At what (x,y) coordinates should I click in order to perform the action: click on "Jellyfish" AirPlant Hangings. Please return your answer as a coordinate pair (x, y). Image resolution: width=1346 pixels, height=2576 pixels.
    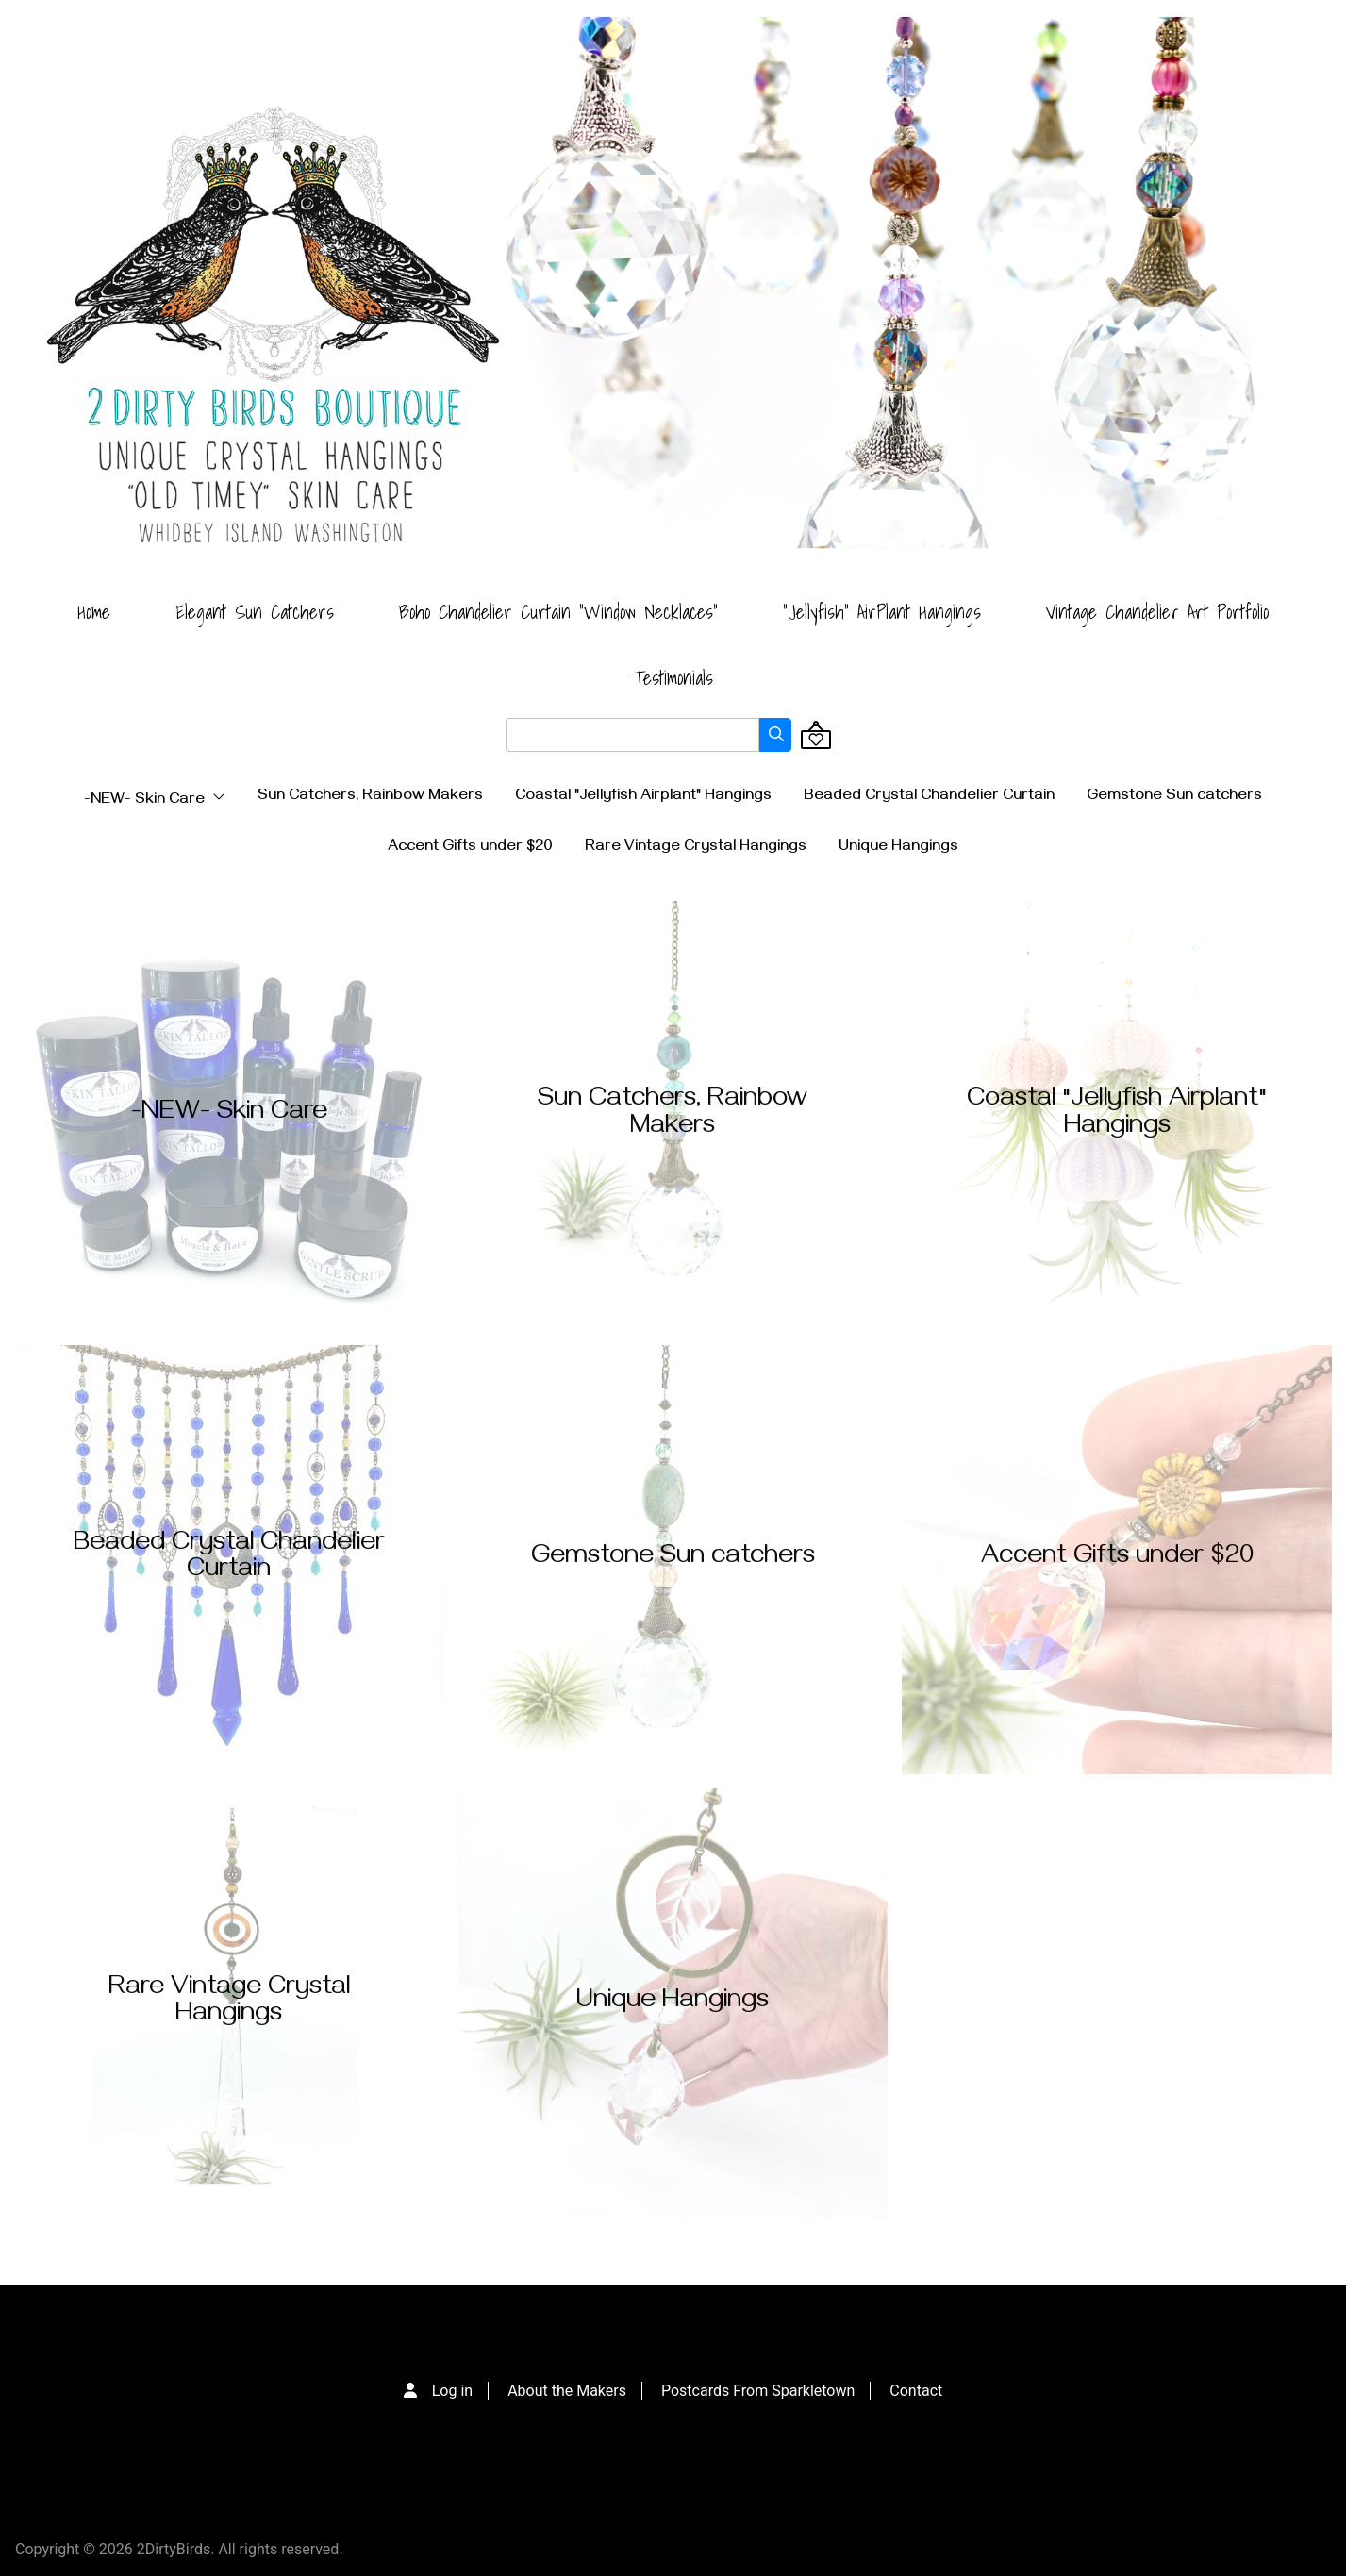
    Looking at the image, I should click on (882, 612).